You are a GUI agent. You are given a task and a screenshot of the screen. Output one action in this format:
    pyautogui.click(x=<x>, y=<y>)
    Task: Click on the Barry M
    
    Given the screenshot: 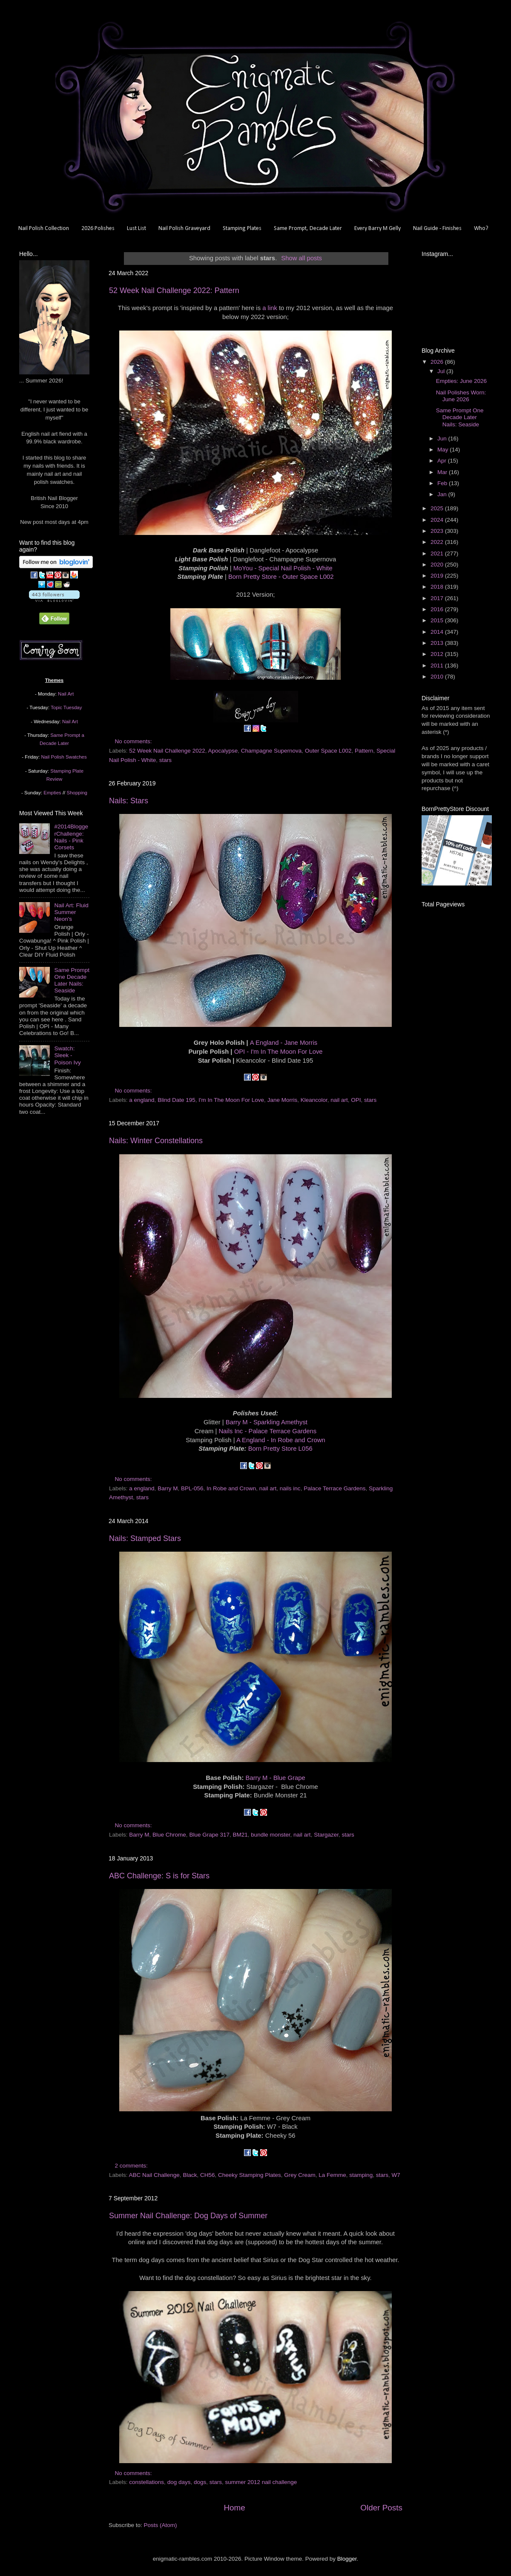 What is the action you would take?
    pyautogui.click(x=168, y=1488)
    